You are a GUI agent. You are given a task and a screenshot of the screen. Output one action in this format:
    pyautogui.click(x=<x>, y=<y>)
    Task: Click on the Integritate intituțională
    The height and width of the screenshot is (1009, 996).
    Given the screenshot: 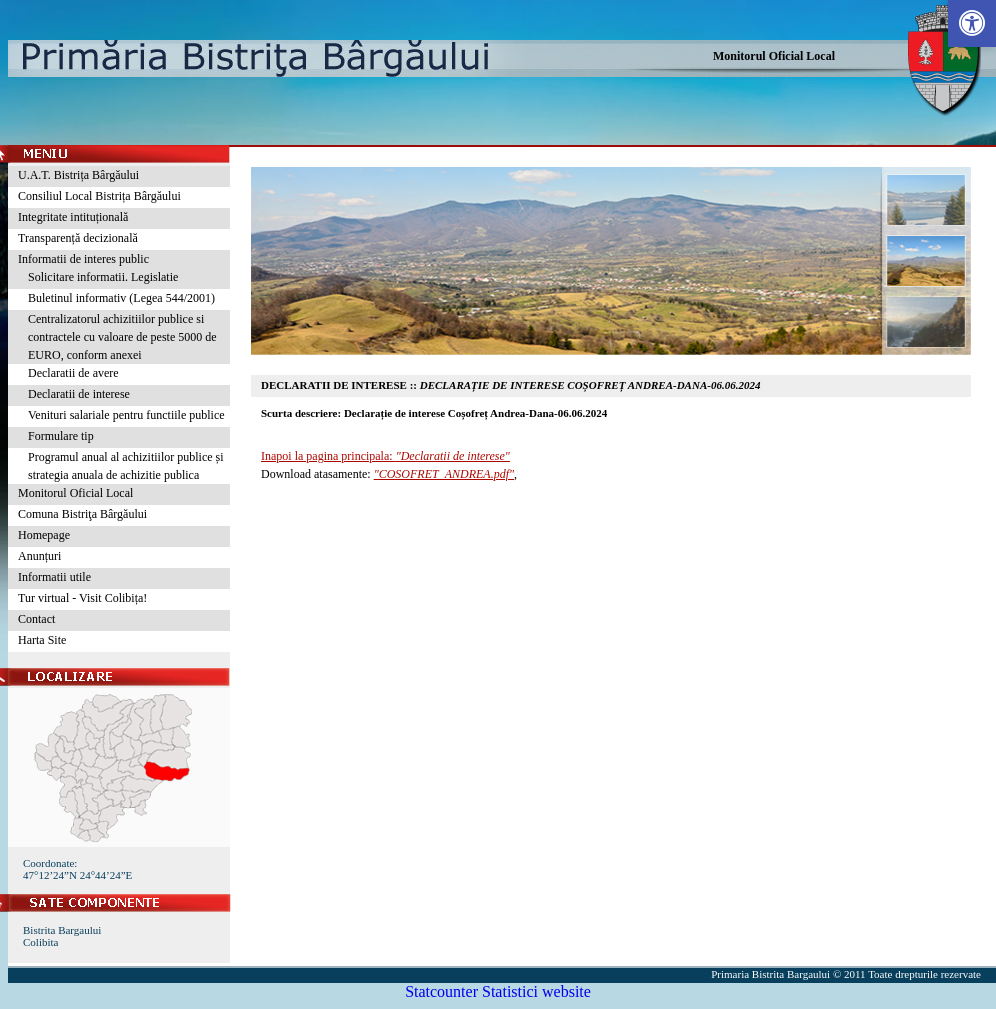 What is the action you would take?
    pyautogui.click(x=73, y=217)
    